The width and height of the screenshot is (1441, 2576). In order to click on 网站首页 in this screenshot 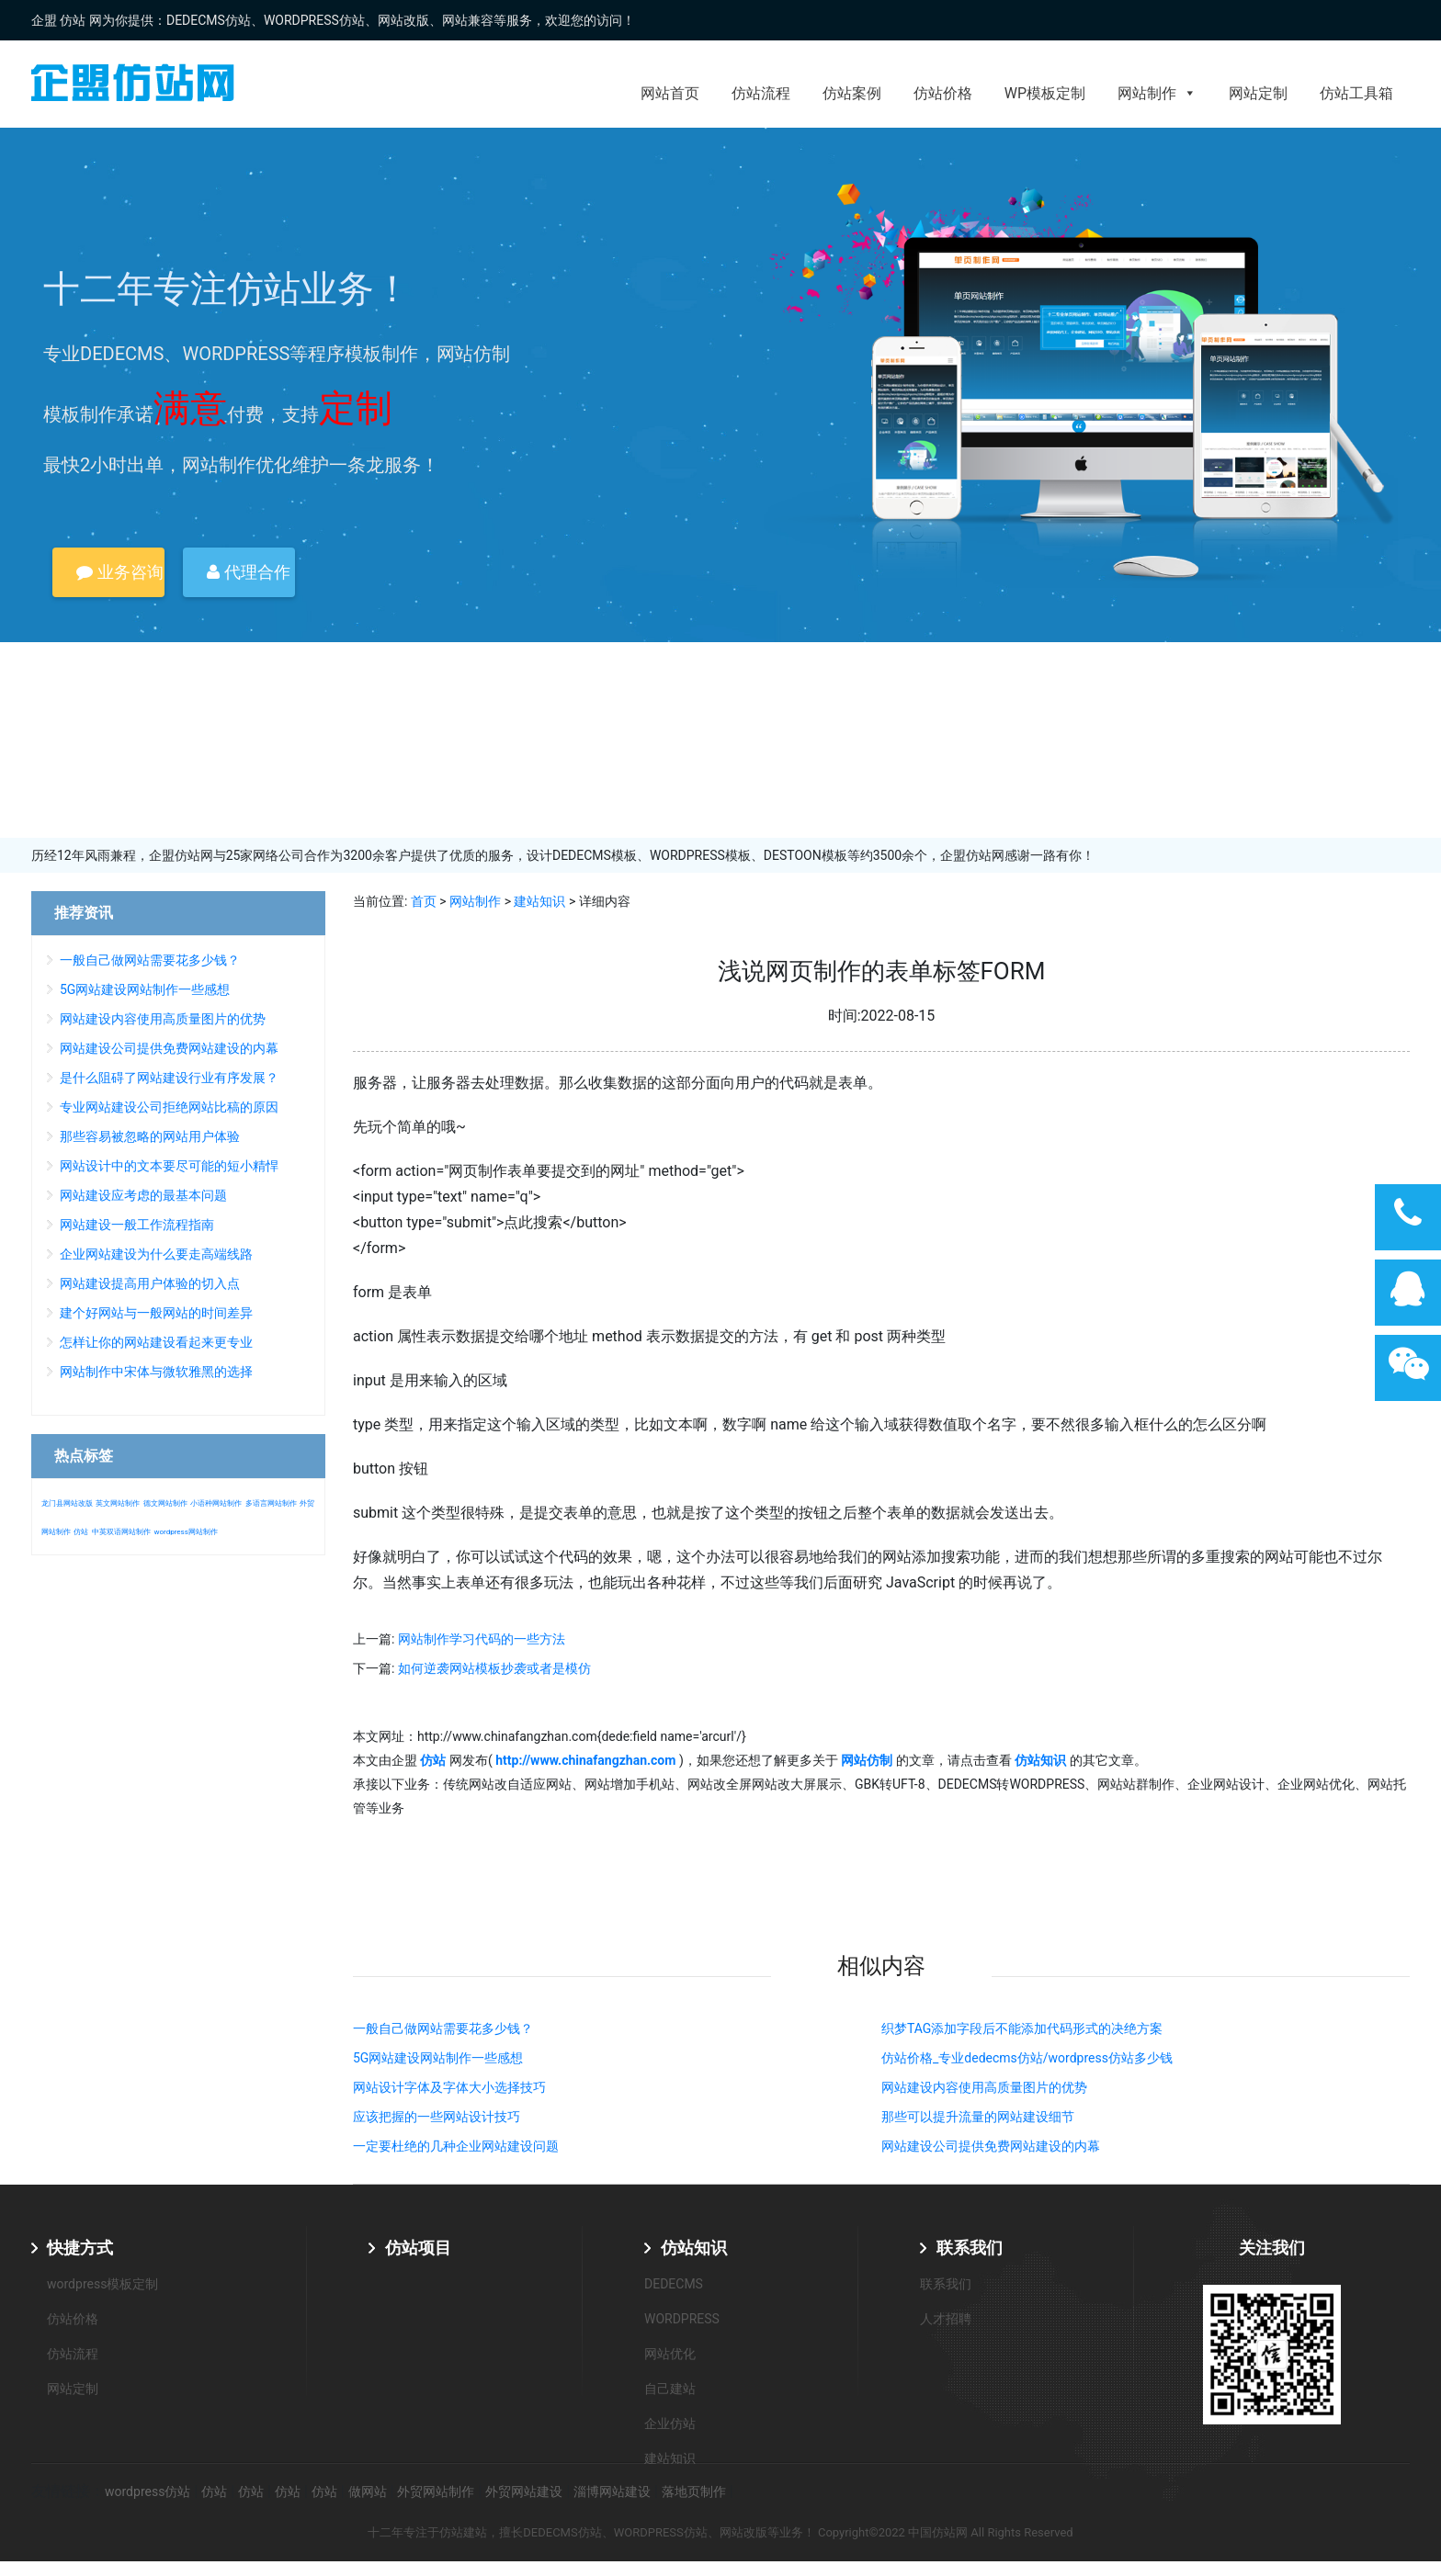, I will do `click(670, 93)`.